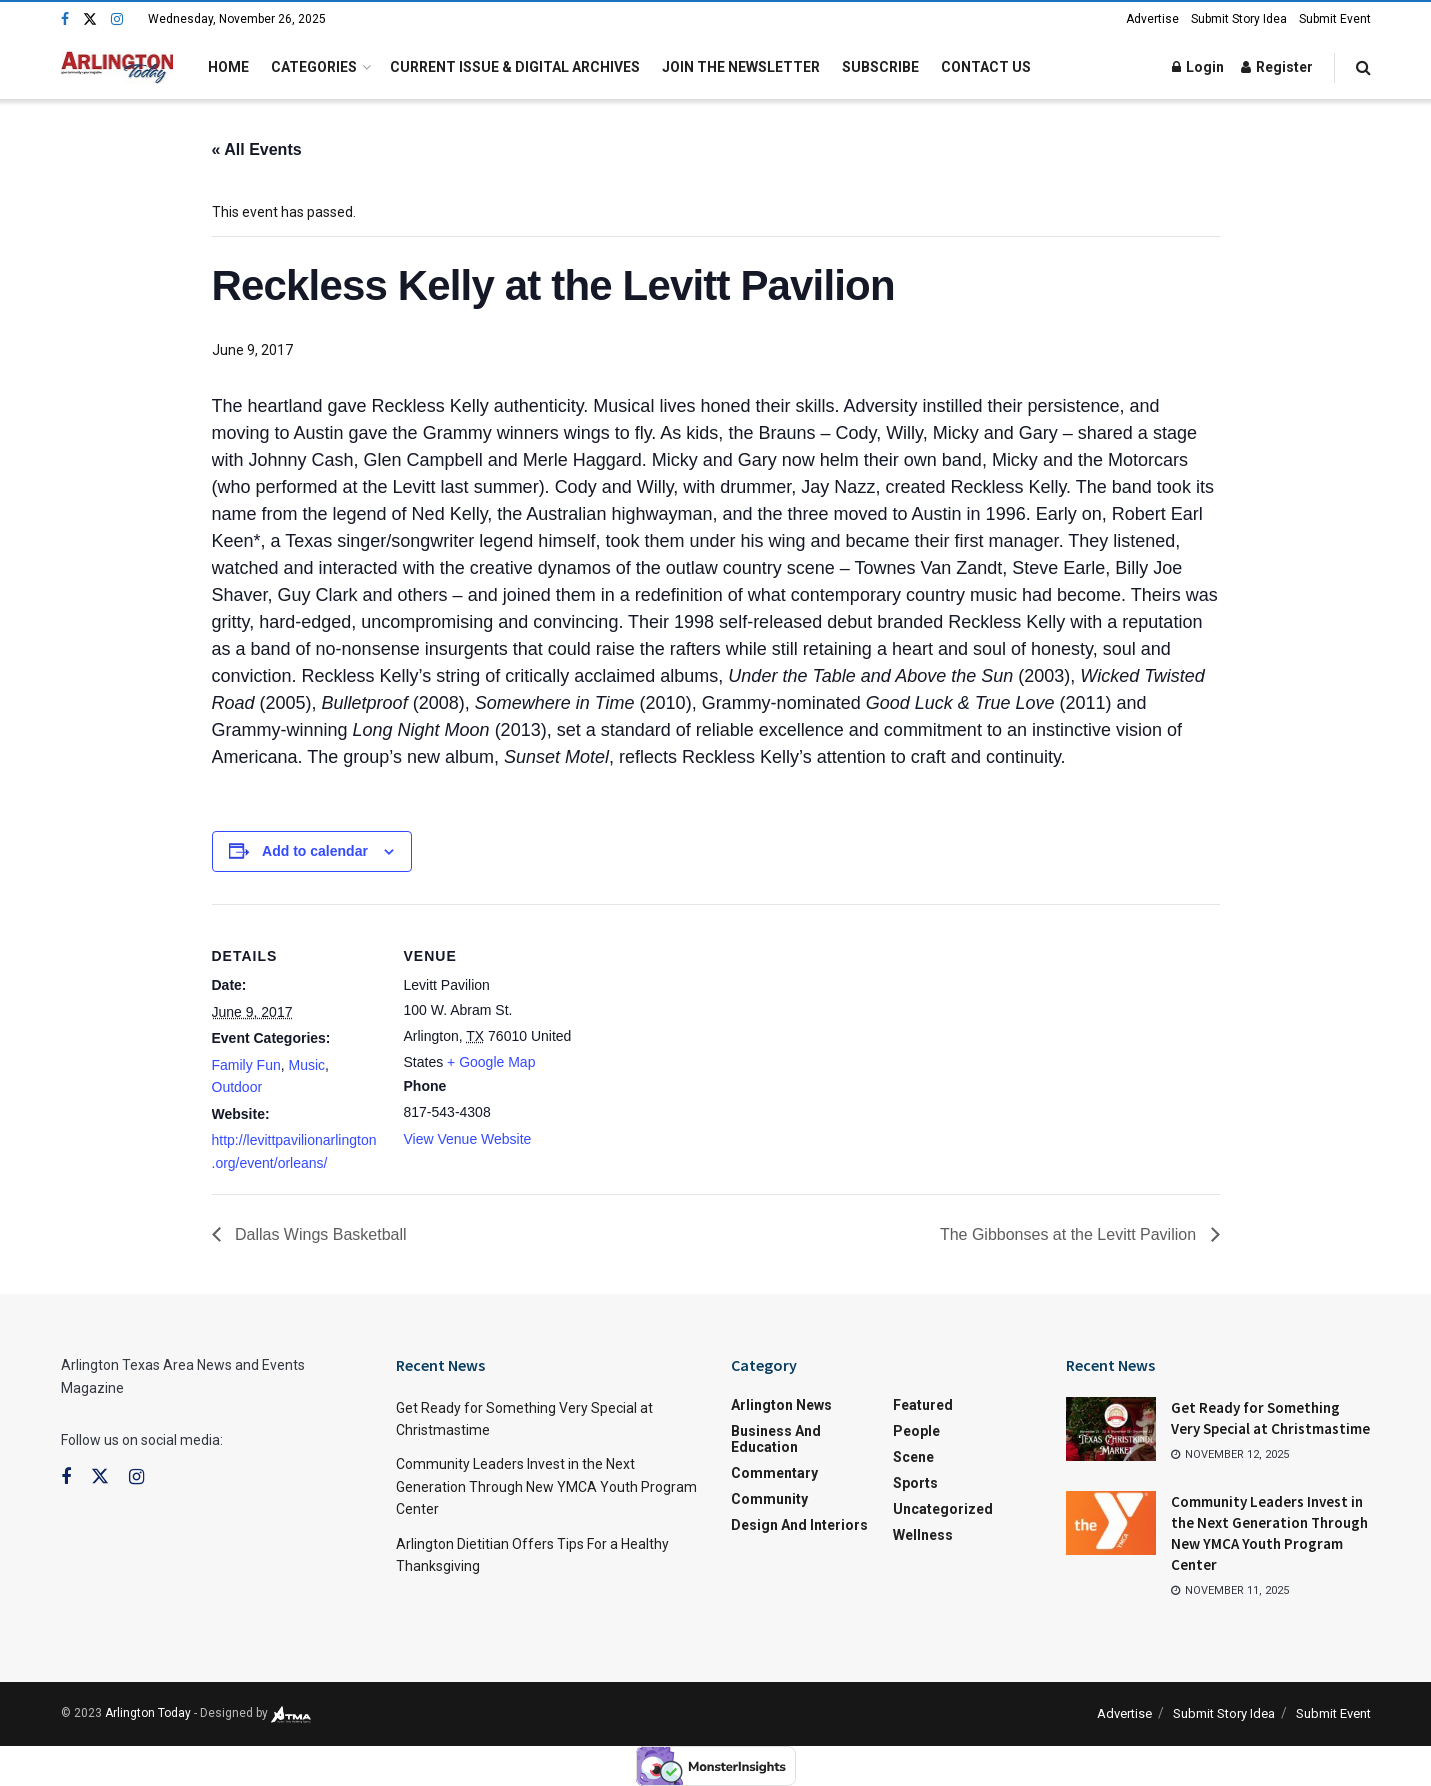 This screenshot has height=1786, width=1431. Describe the element at coordinates (1363, 67) in the screenshot. I see `[Search Button]` at that location.